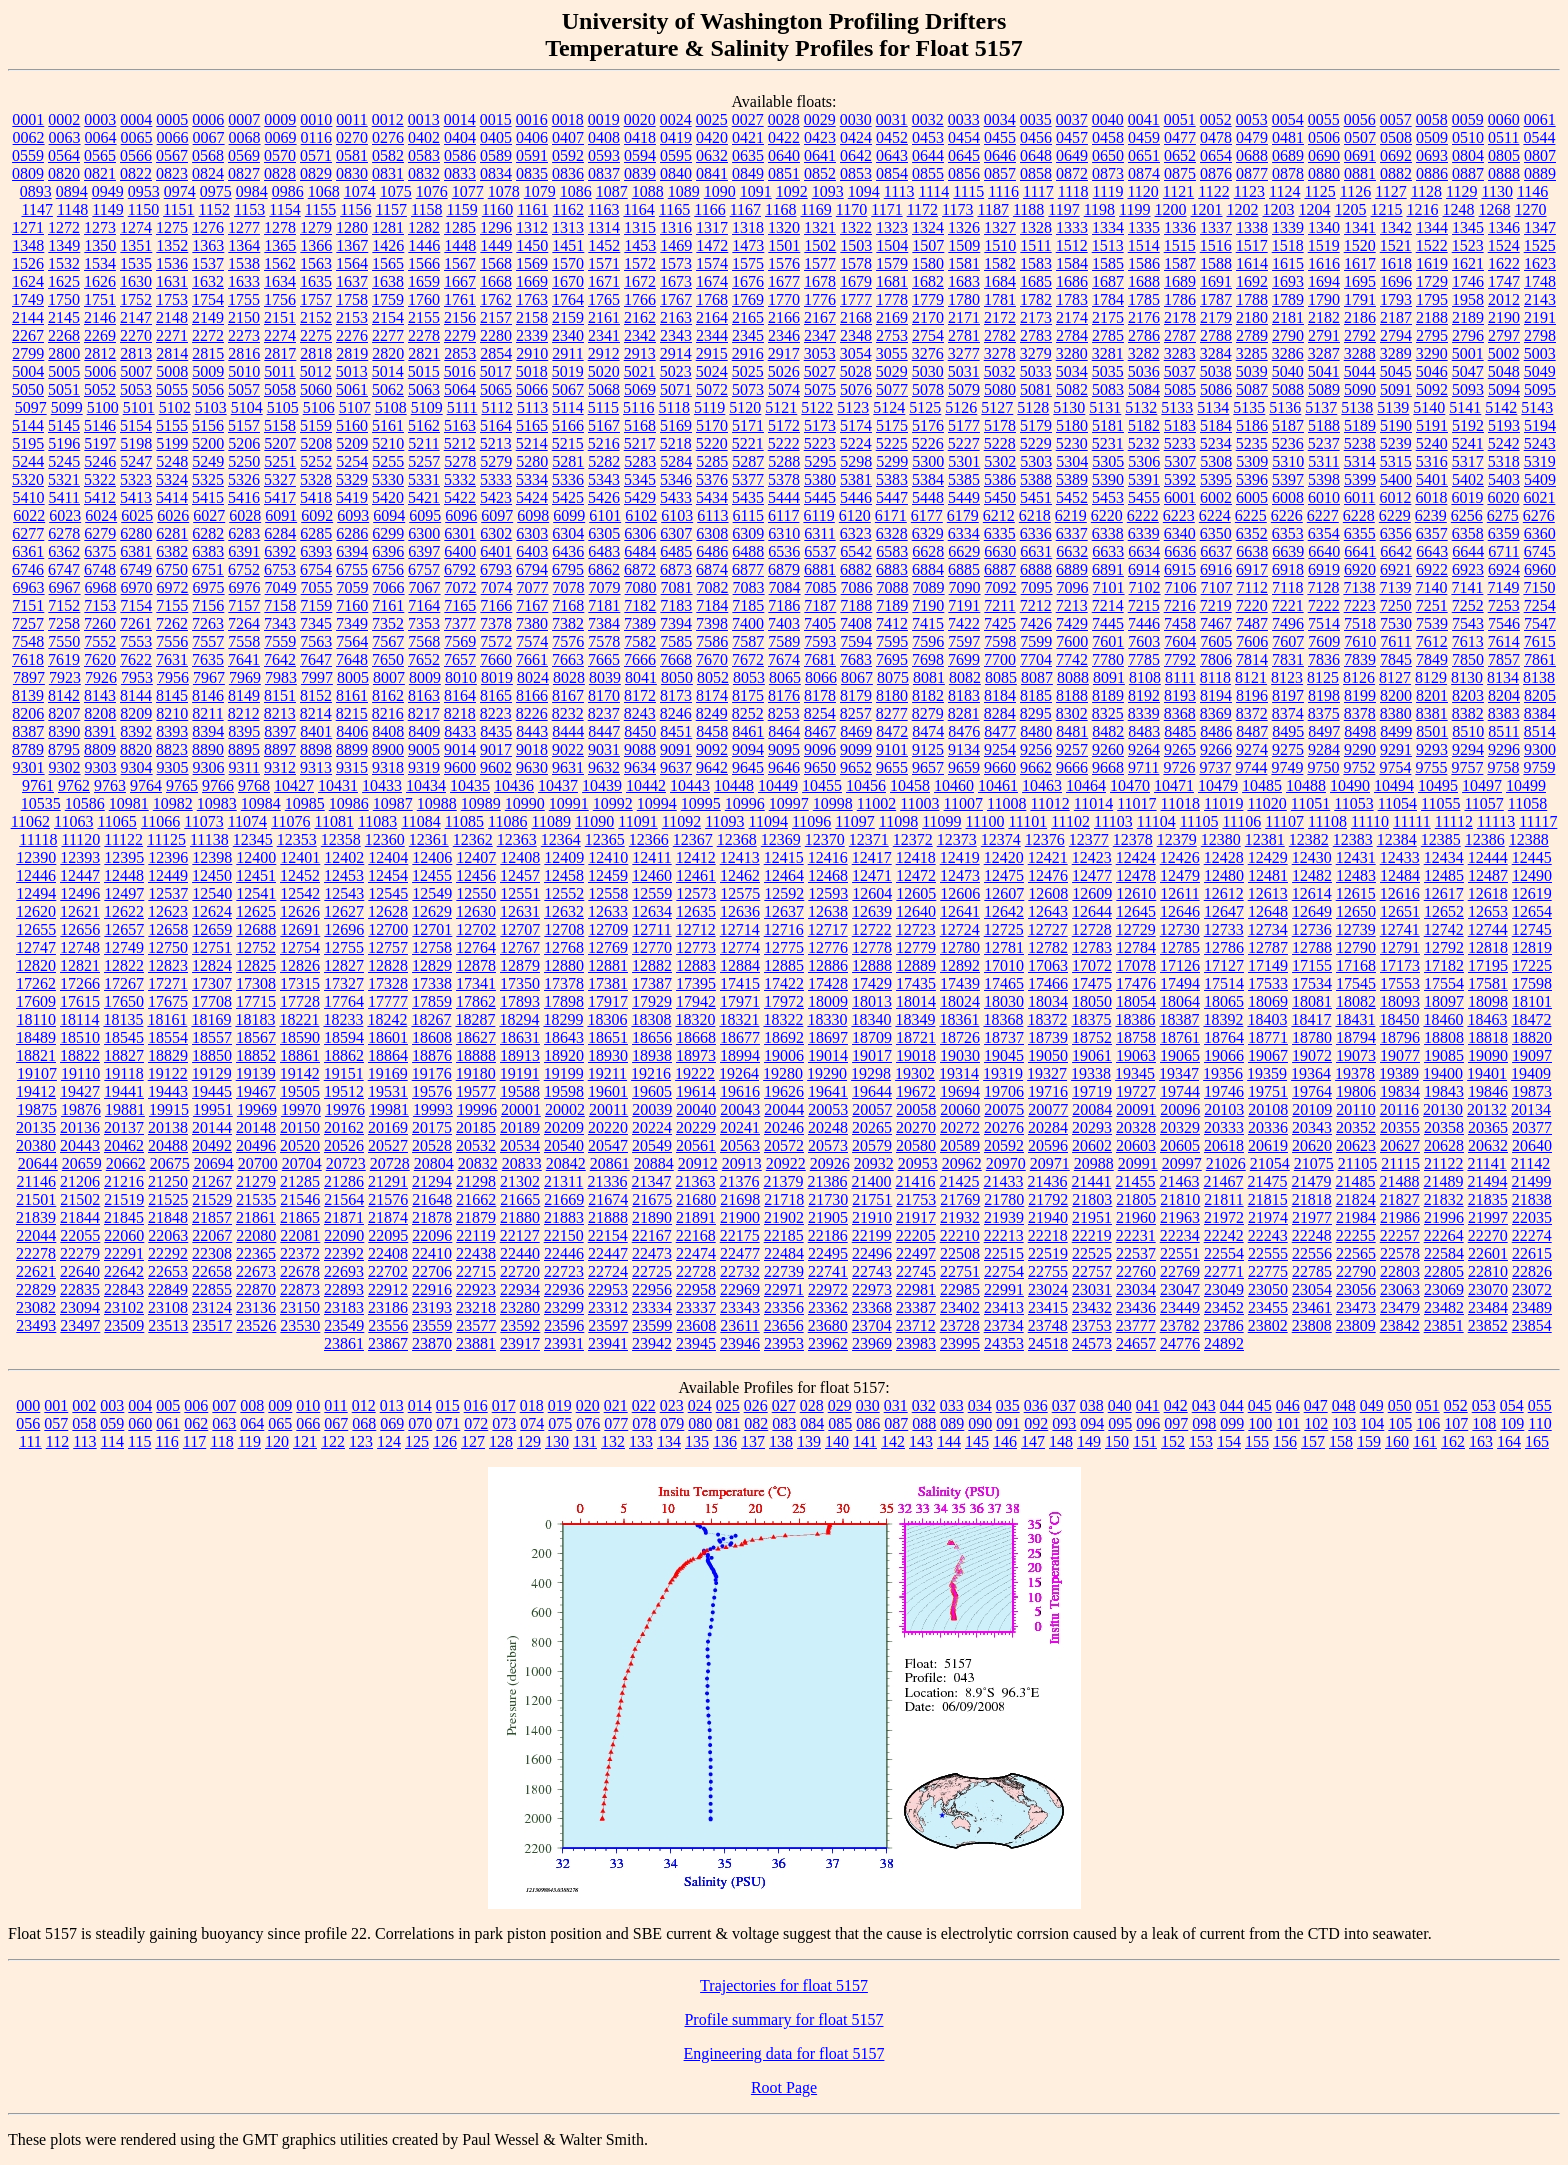  What do you see at coordinates (136, 227) in the screenshot?
I see `1274` at bounding box center [136, 227].